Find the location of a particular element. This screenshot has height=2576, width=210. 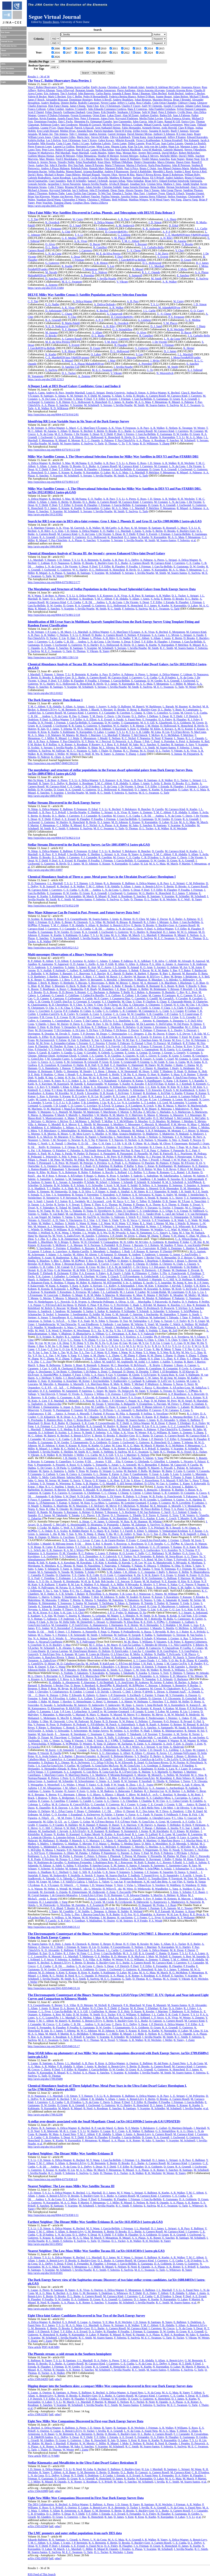

G. Moreno is located at coordinates (34, 1133).